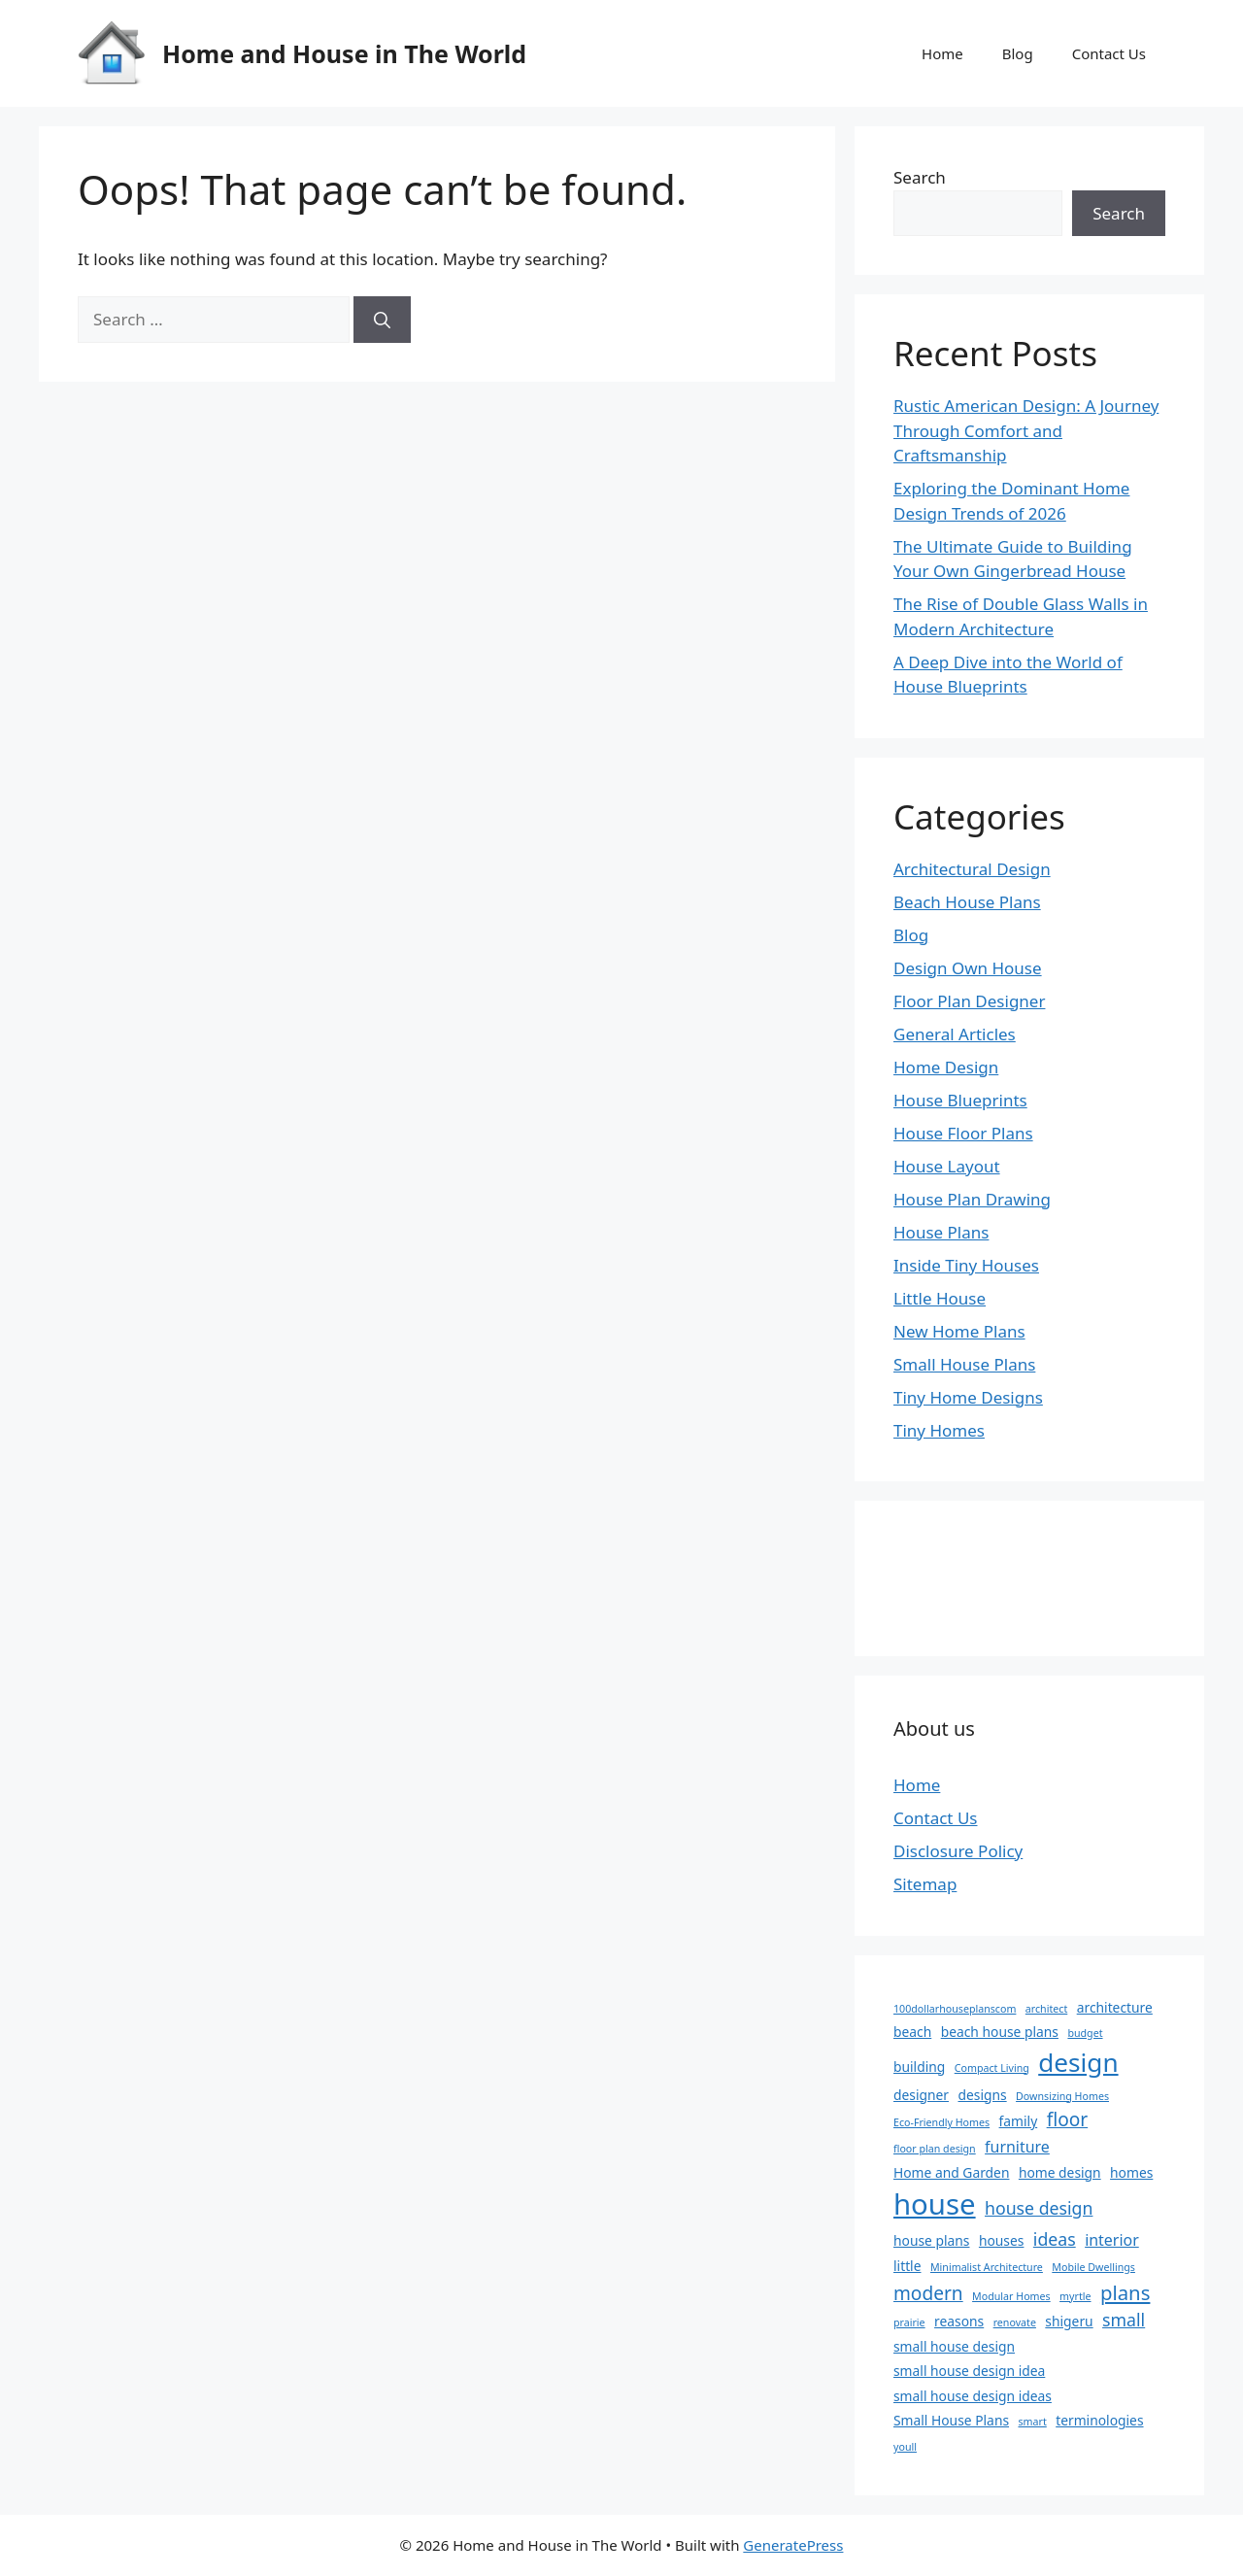 The height and width of the screenshot is (2576, 1243). I want to click on GeneratePress, so click(793, 2545).